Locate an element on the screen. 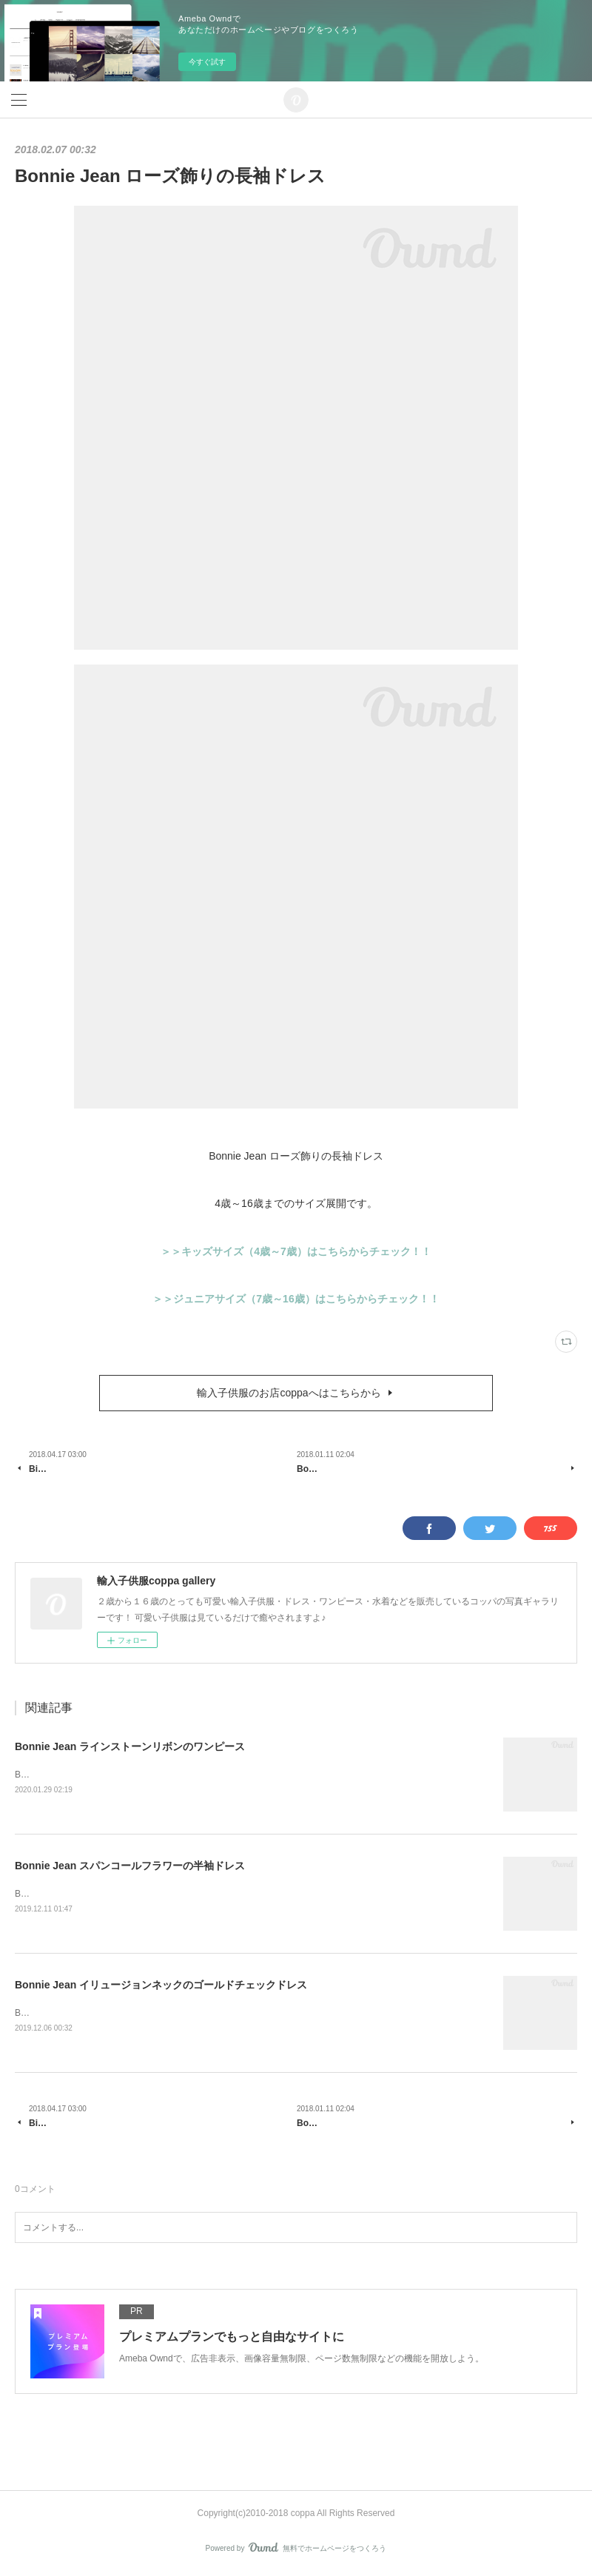  ＞＞キッズサイズ（4歳～7歳）はこちらからチェック！！ is located at coordinates (296, 1251).